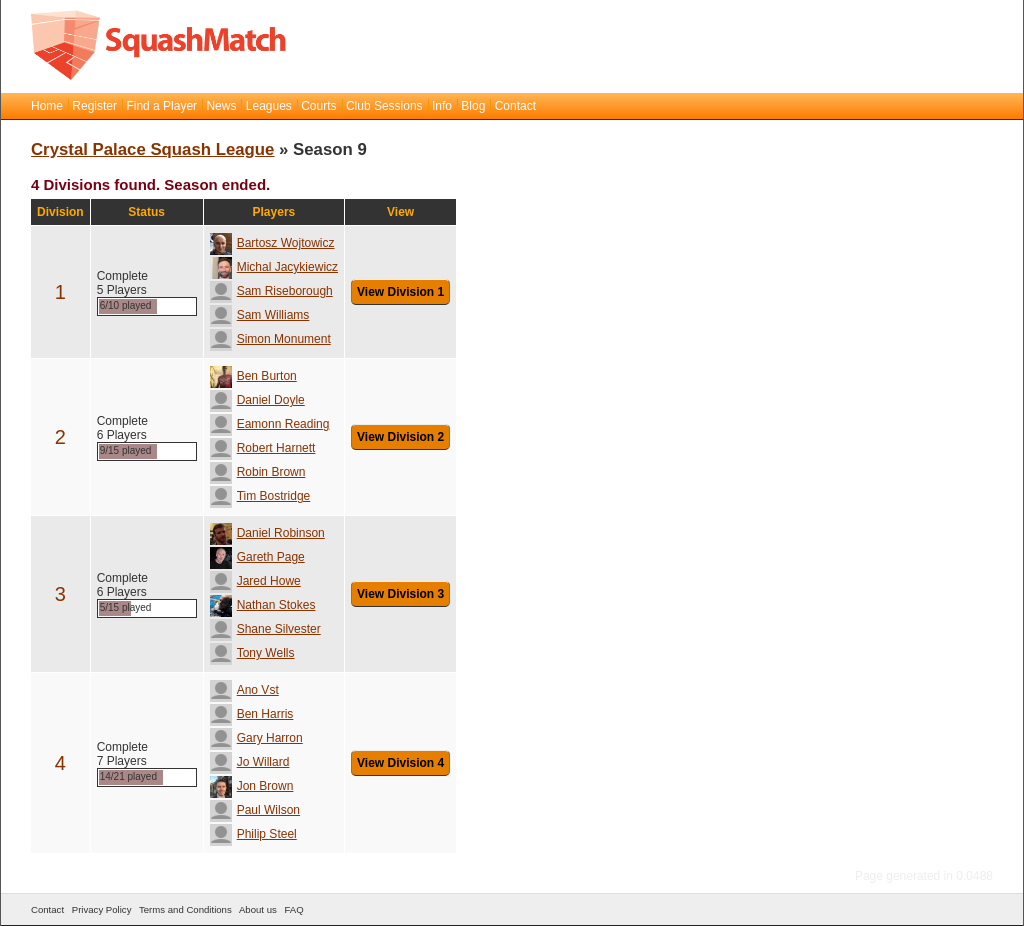  Describe the element at coordinates (244, 690) in the screenshot. I see `Ano Vst` at that location.